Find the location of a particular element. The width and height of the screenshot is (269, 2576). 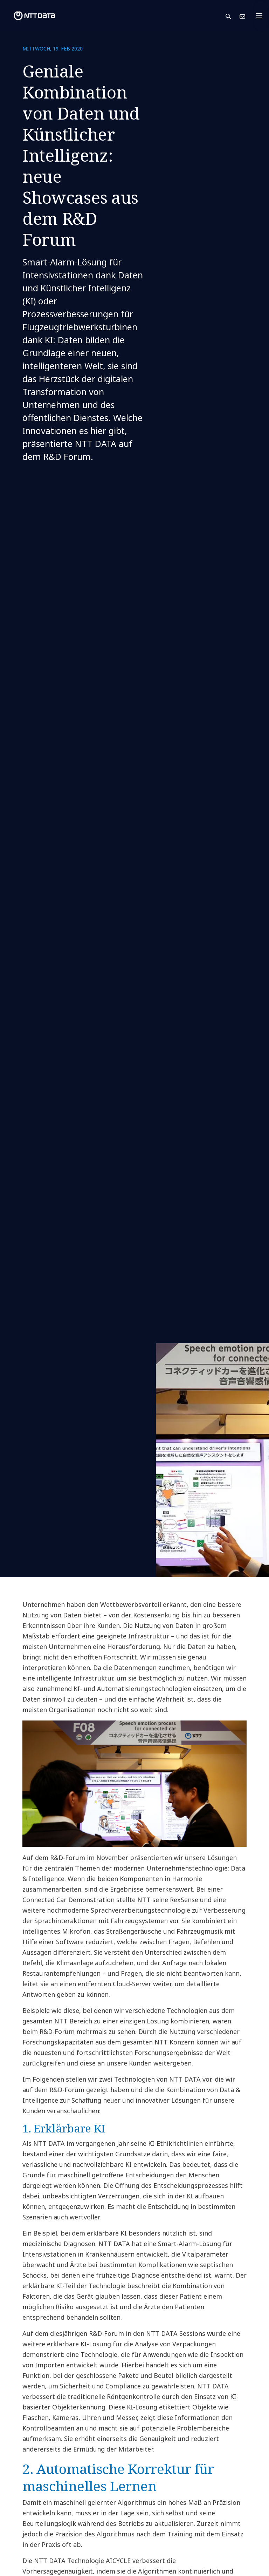

[Toggle navigation] is located at coordinates (261, 16).